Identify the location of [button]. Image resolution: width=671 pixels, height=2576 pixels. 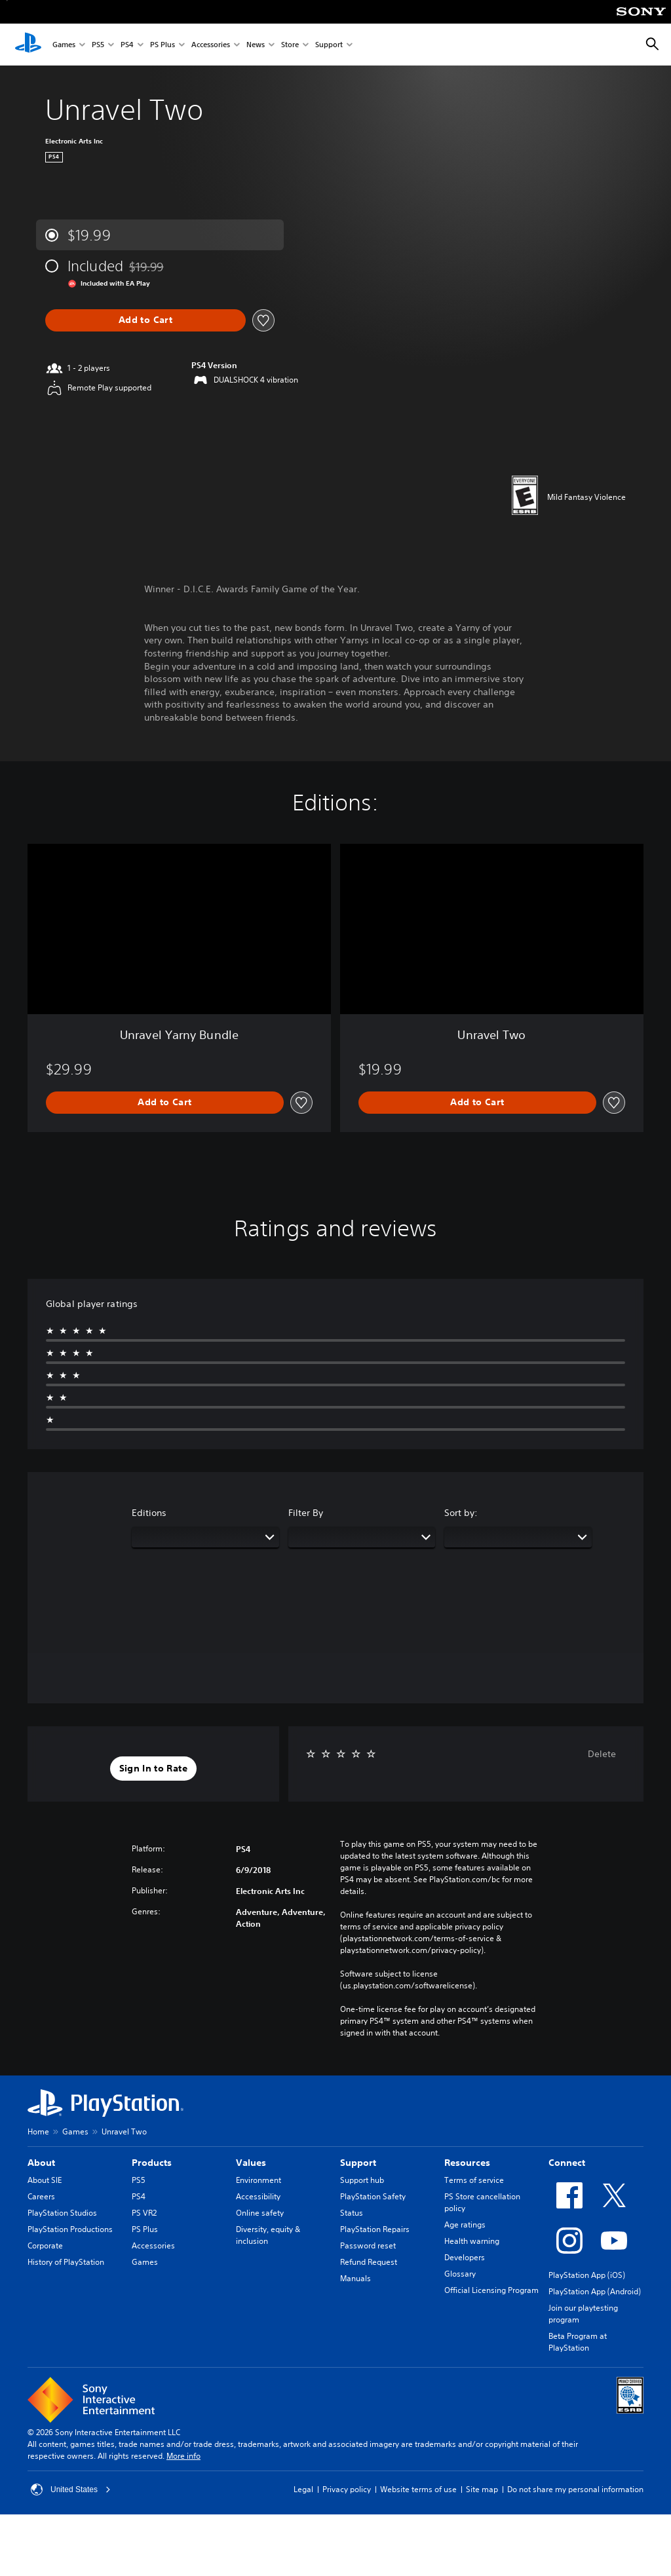
(153, 1769).